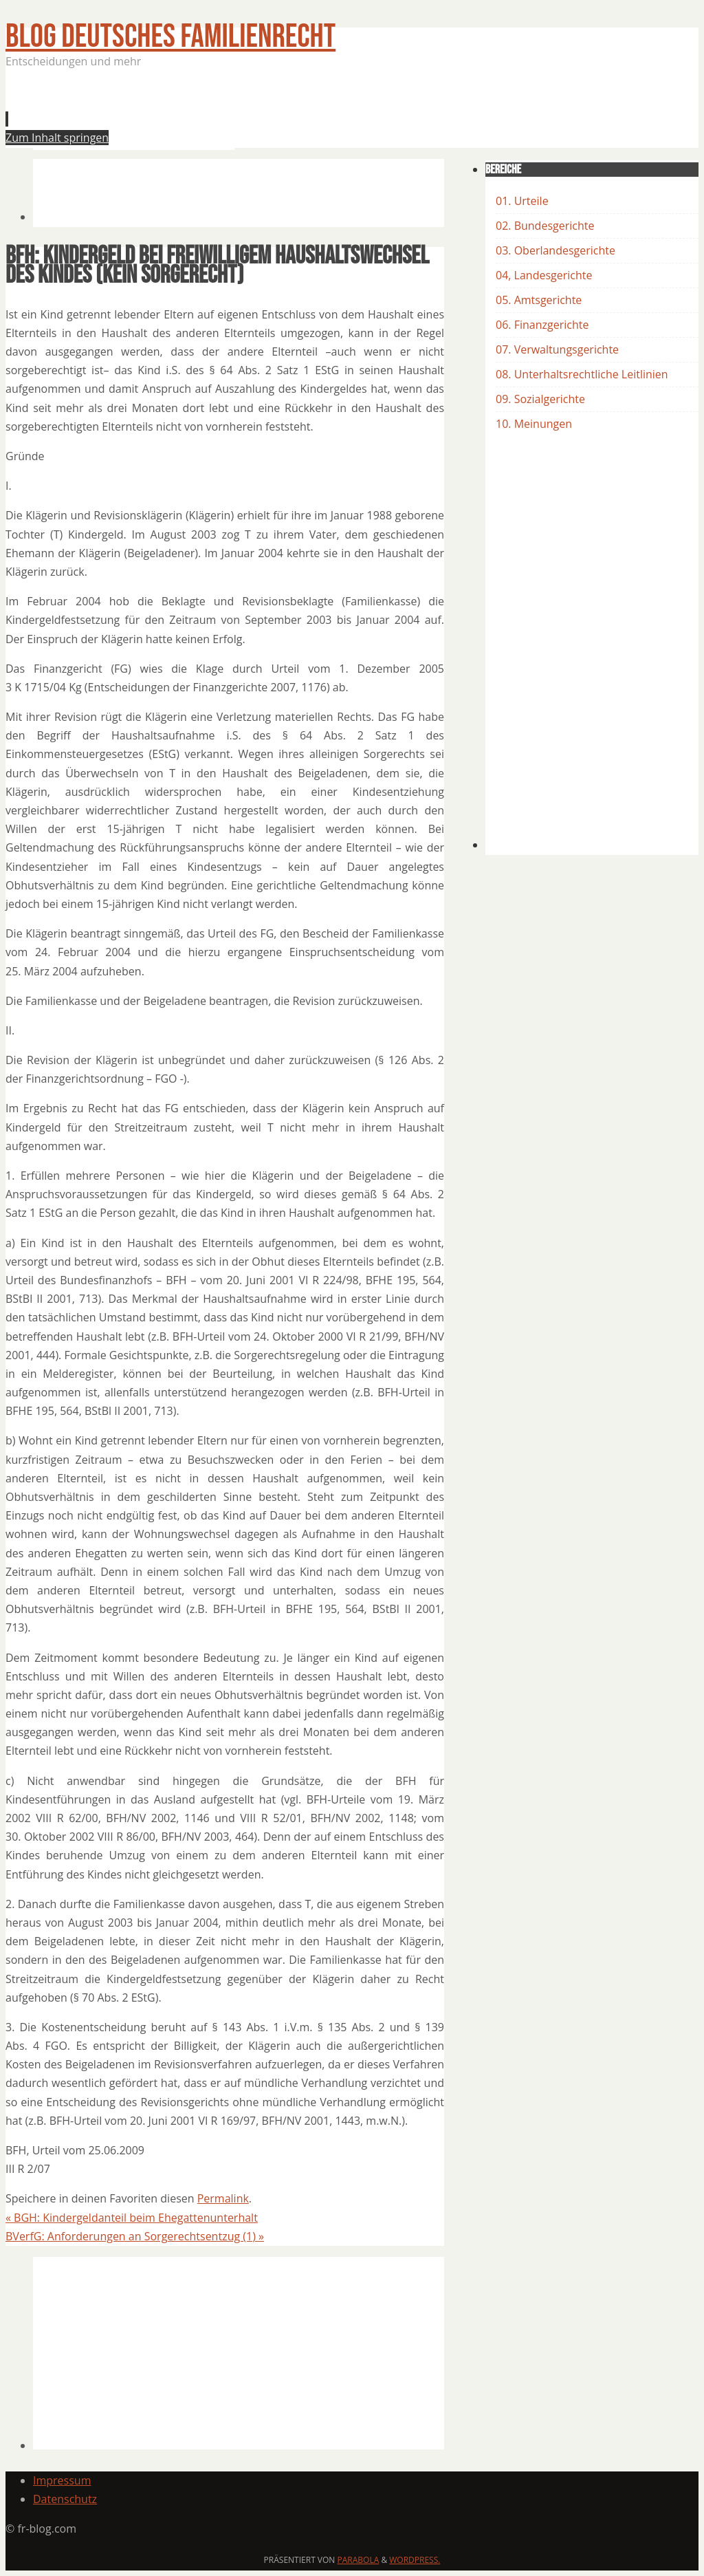 Image resolution: width=704 pixels, height=2576 pixels. What do you see at coordinates (539, 299) in the screenshot?
I see `05. Amtsgerichte` at bounding box center [539, 299].